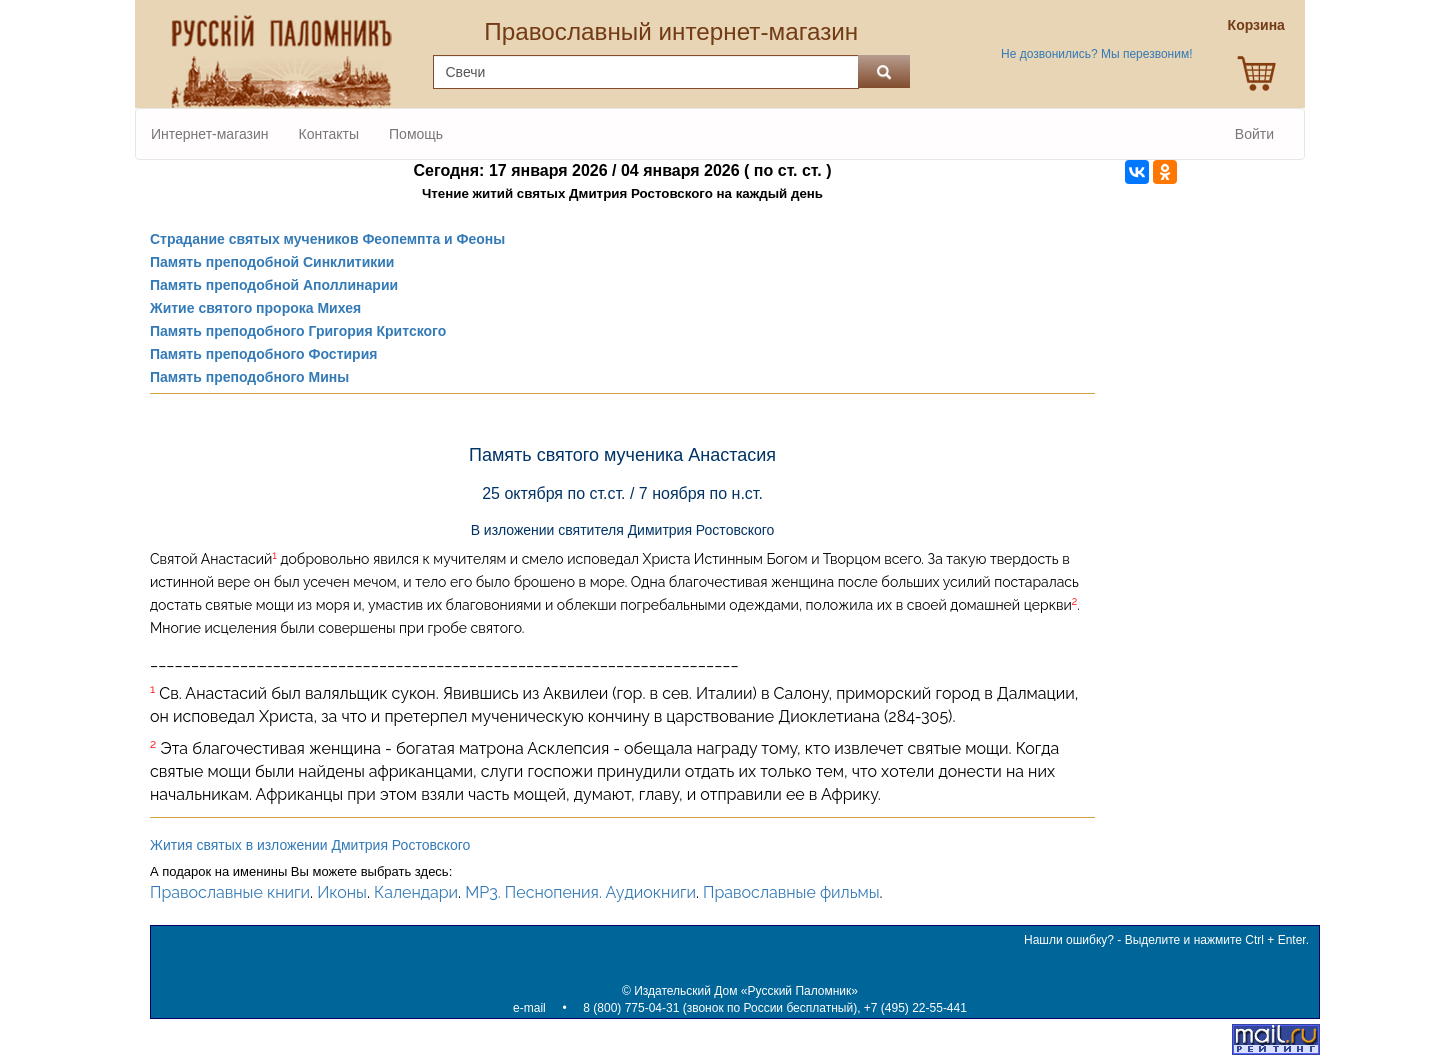 Image resolution: width=1440 pixels, height=1055 pixels. Describe the element at coordinates (416, 892) in the screenshot. I see `Календари` at that location.